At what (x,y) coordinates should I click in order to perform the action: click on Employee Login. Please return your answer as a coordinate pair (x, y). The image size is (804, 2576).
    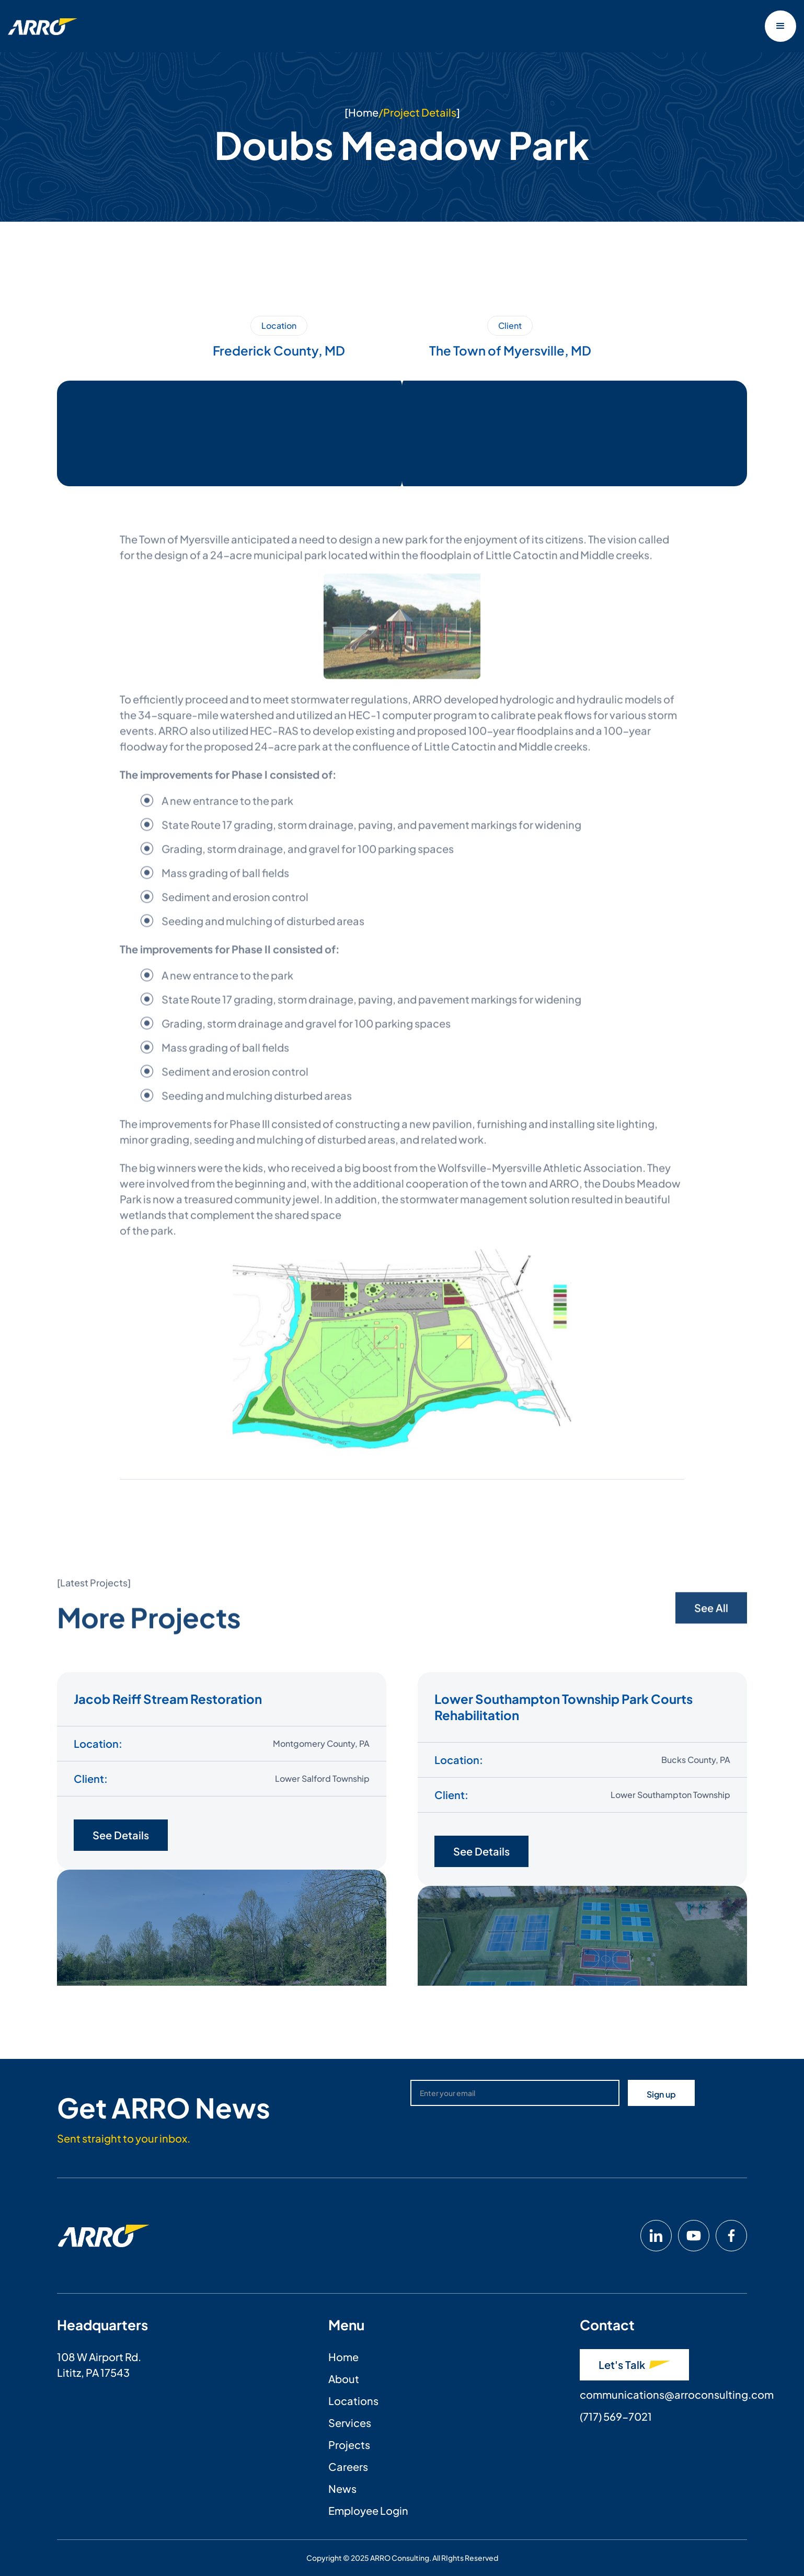
    Looking at the image, I should click on (368, 2510).